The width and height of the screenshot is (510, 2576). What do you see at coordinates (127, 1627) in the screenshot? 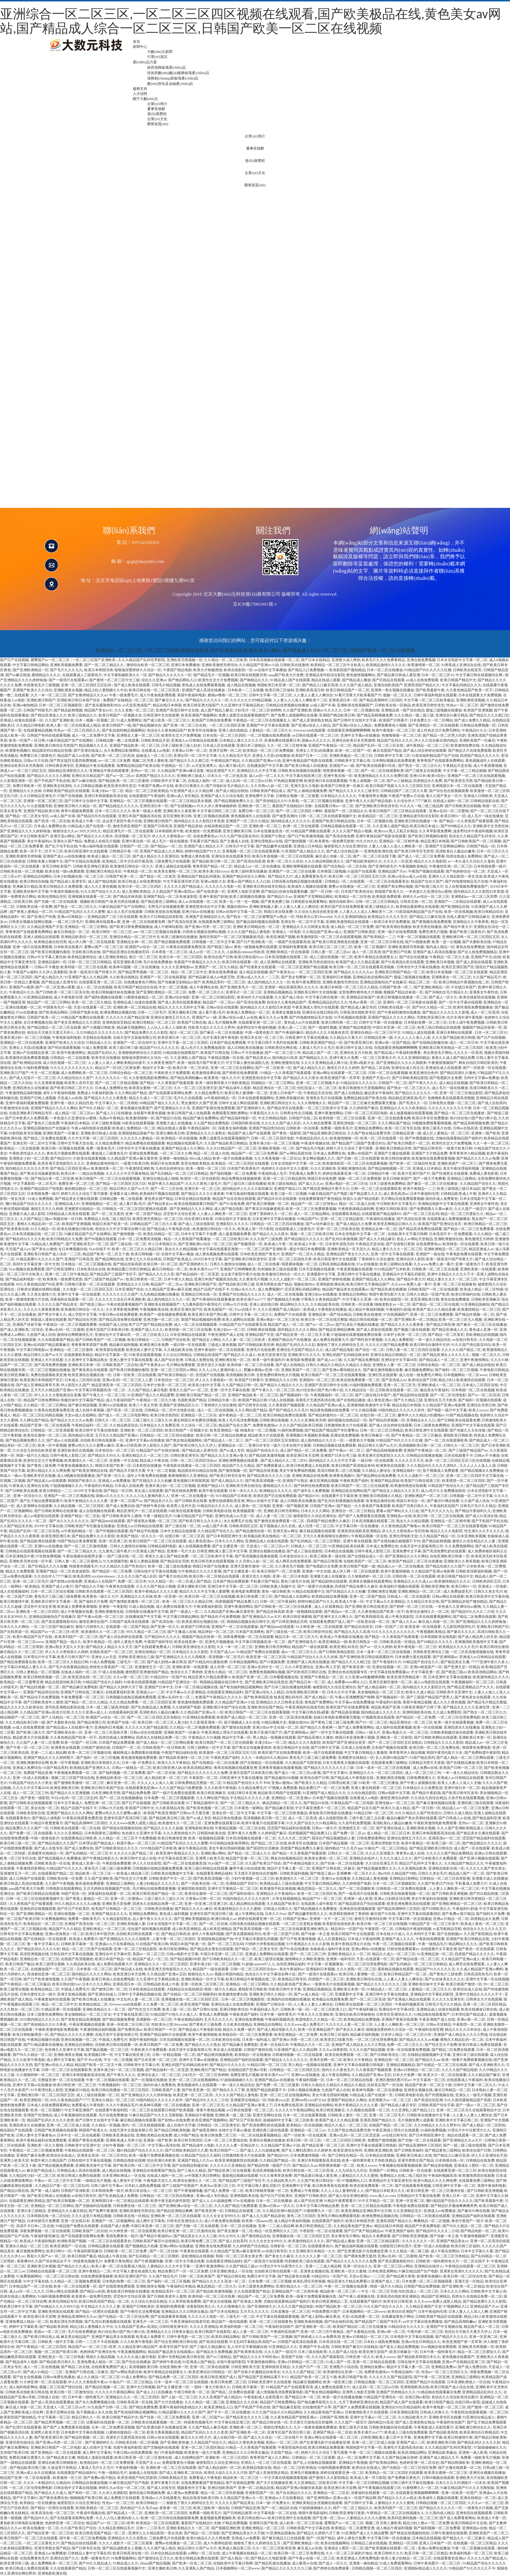
I see `在线观看一区二区国产精品` at bounding box center [127, 1627].